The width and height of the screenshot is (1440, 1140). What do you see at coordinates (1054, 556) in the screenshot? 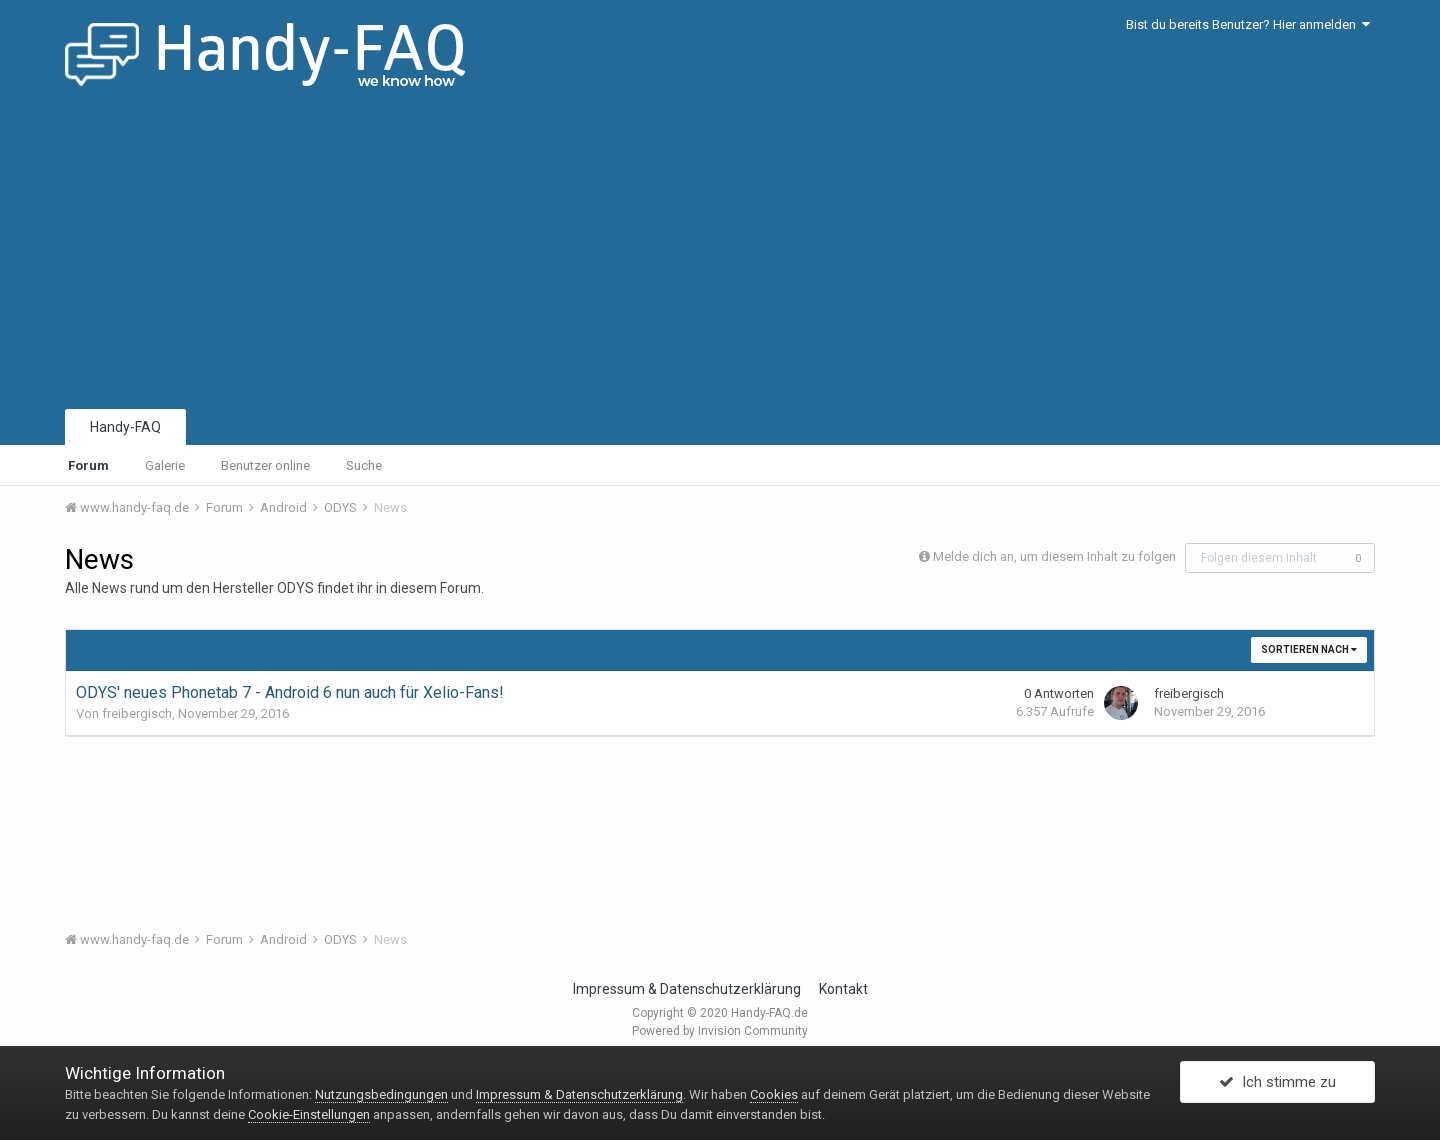
I see `Melde dich an, um diesem Inhalt zu folgen` at bounding box center [1054, 556].